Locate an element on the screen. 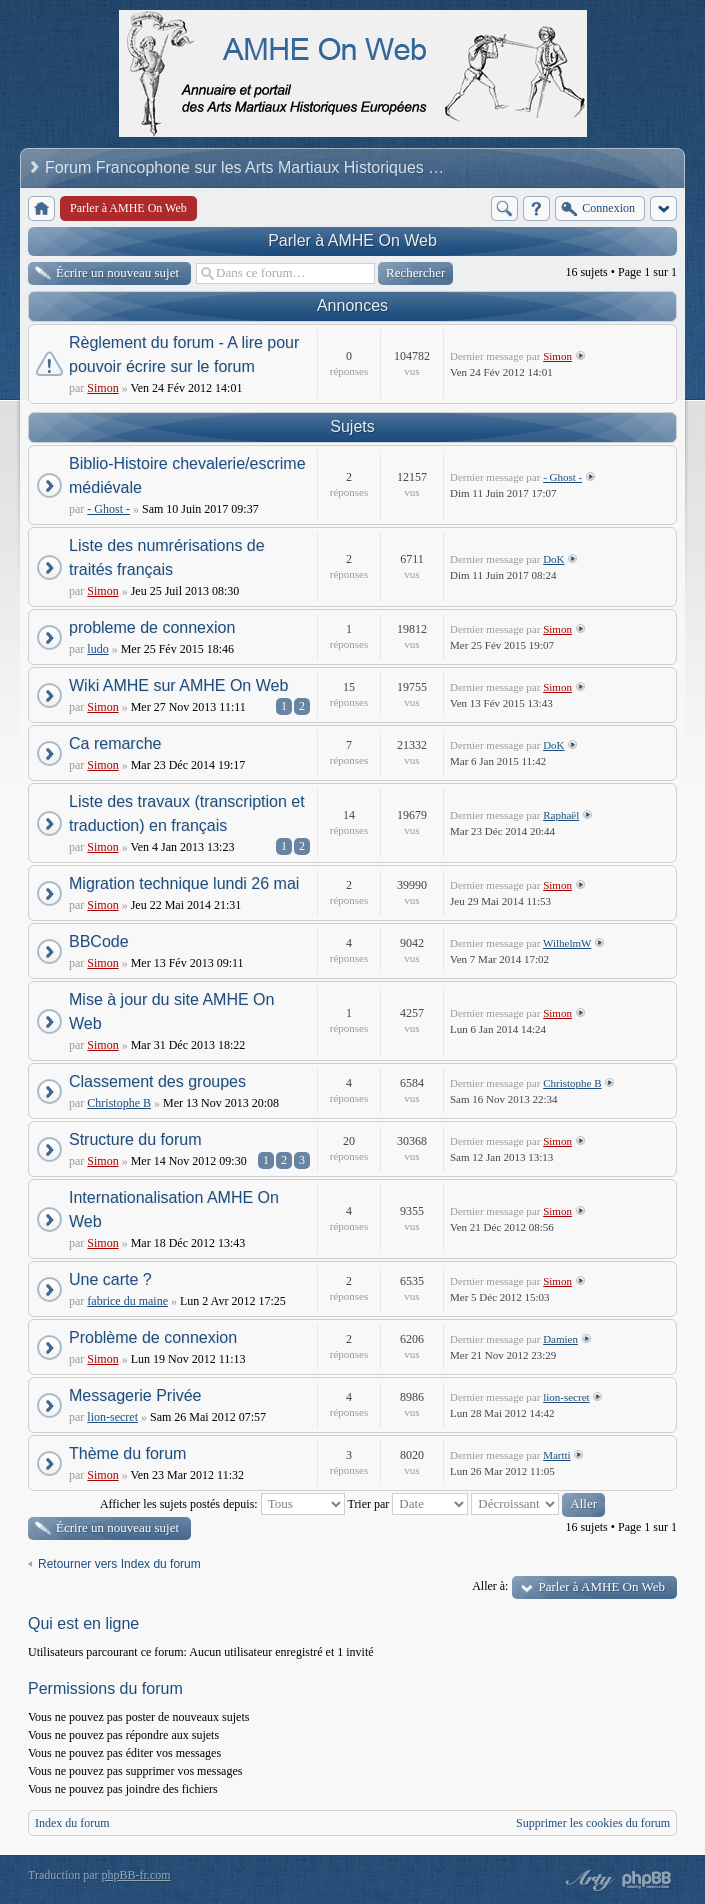  lion-secret is located at coordinates (112, 1417).